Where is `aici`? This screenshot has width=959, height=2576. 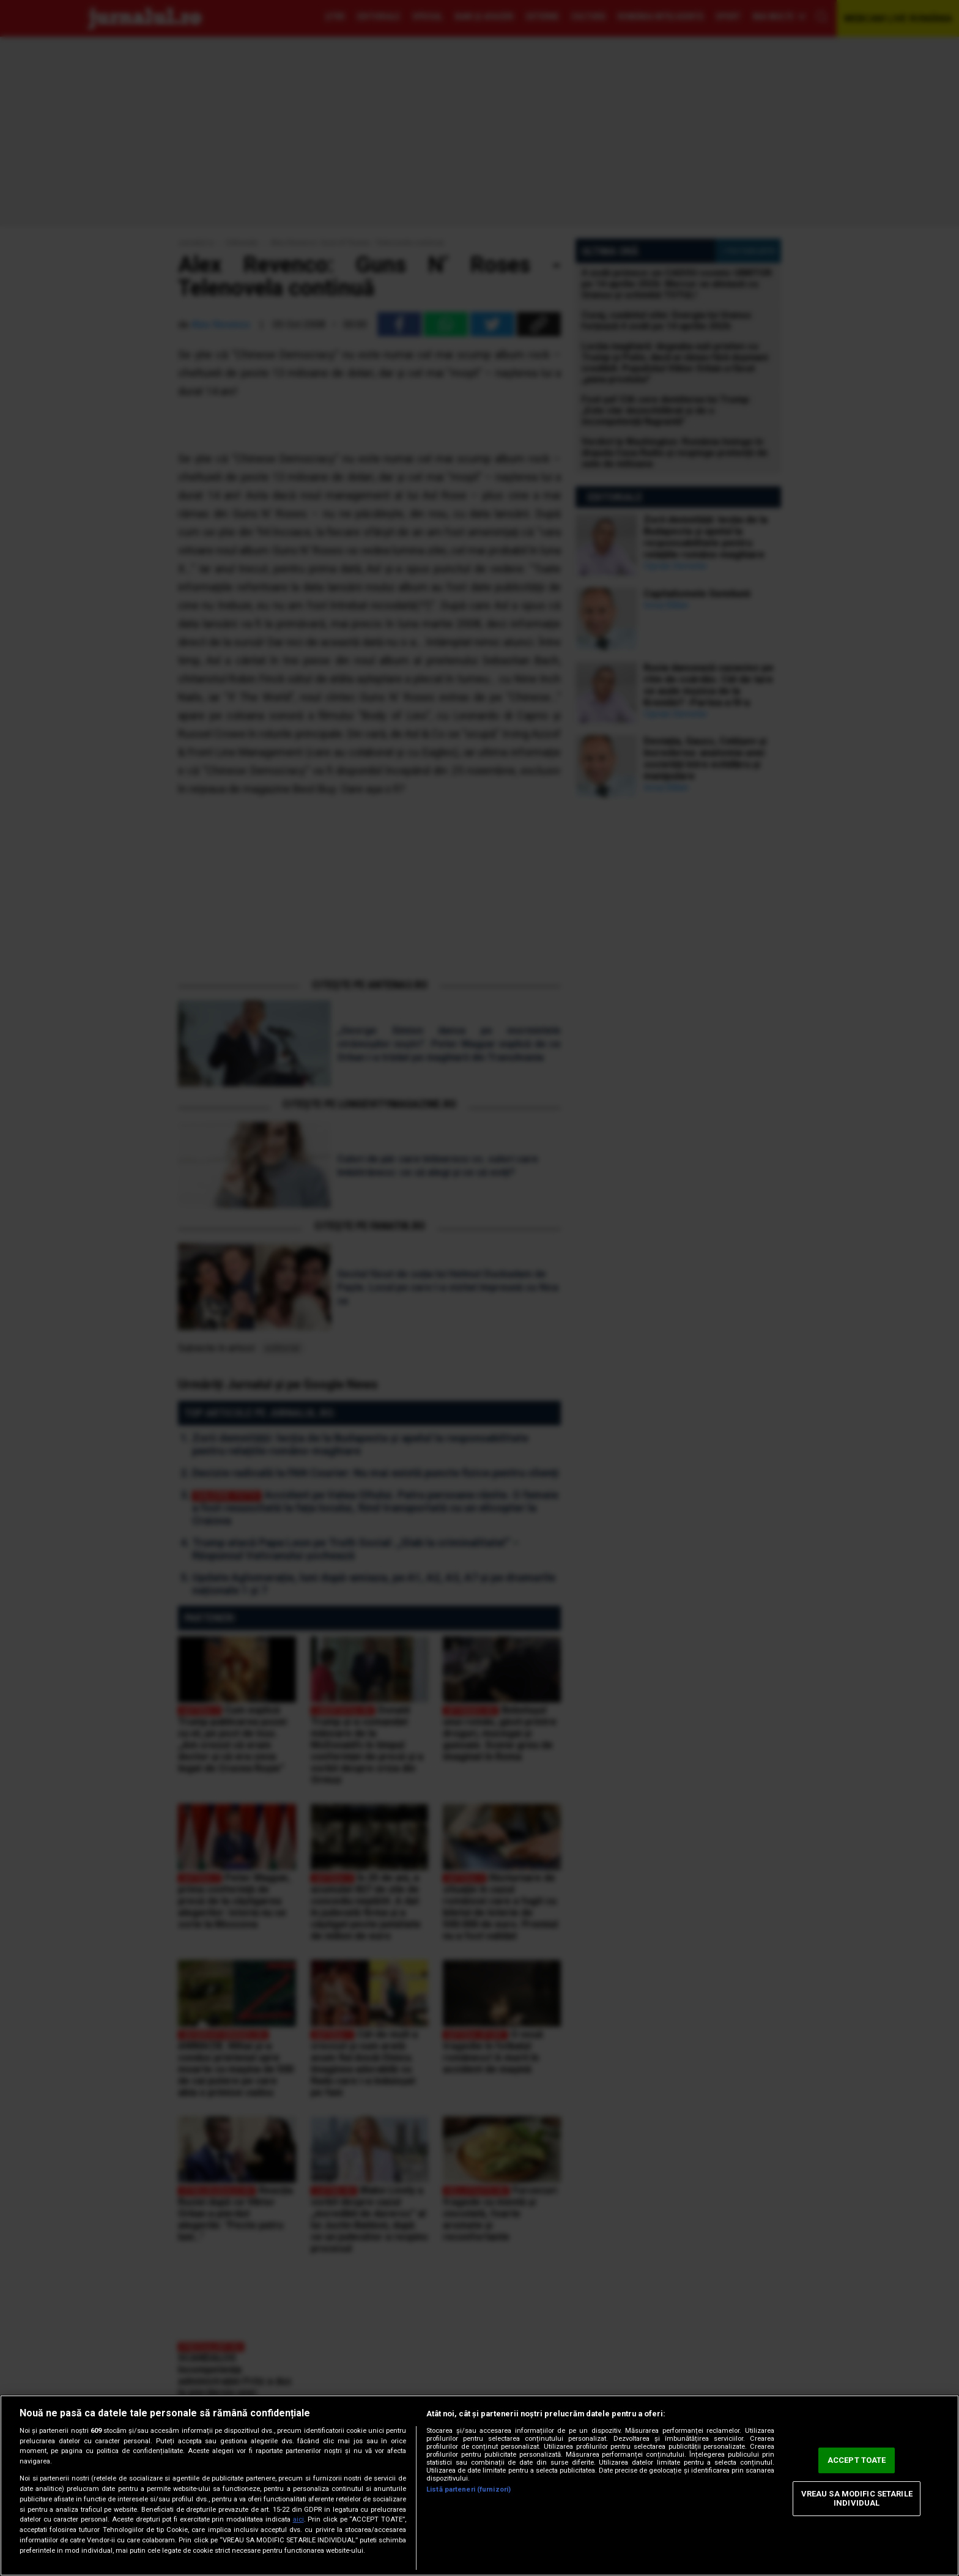
aici is located at coordinates (298, 2519).